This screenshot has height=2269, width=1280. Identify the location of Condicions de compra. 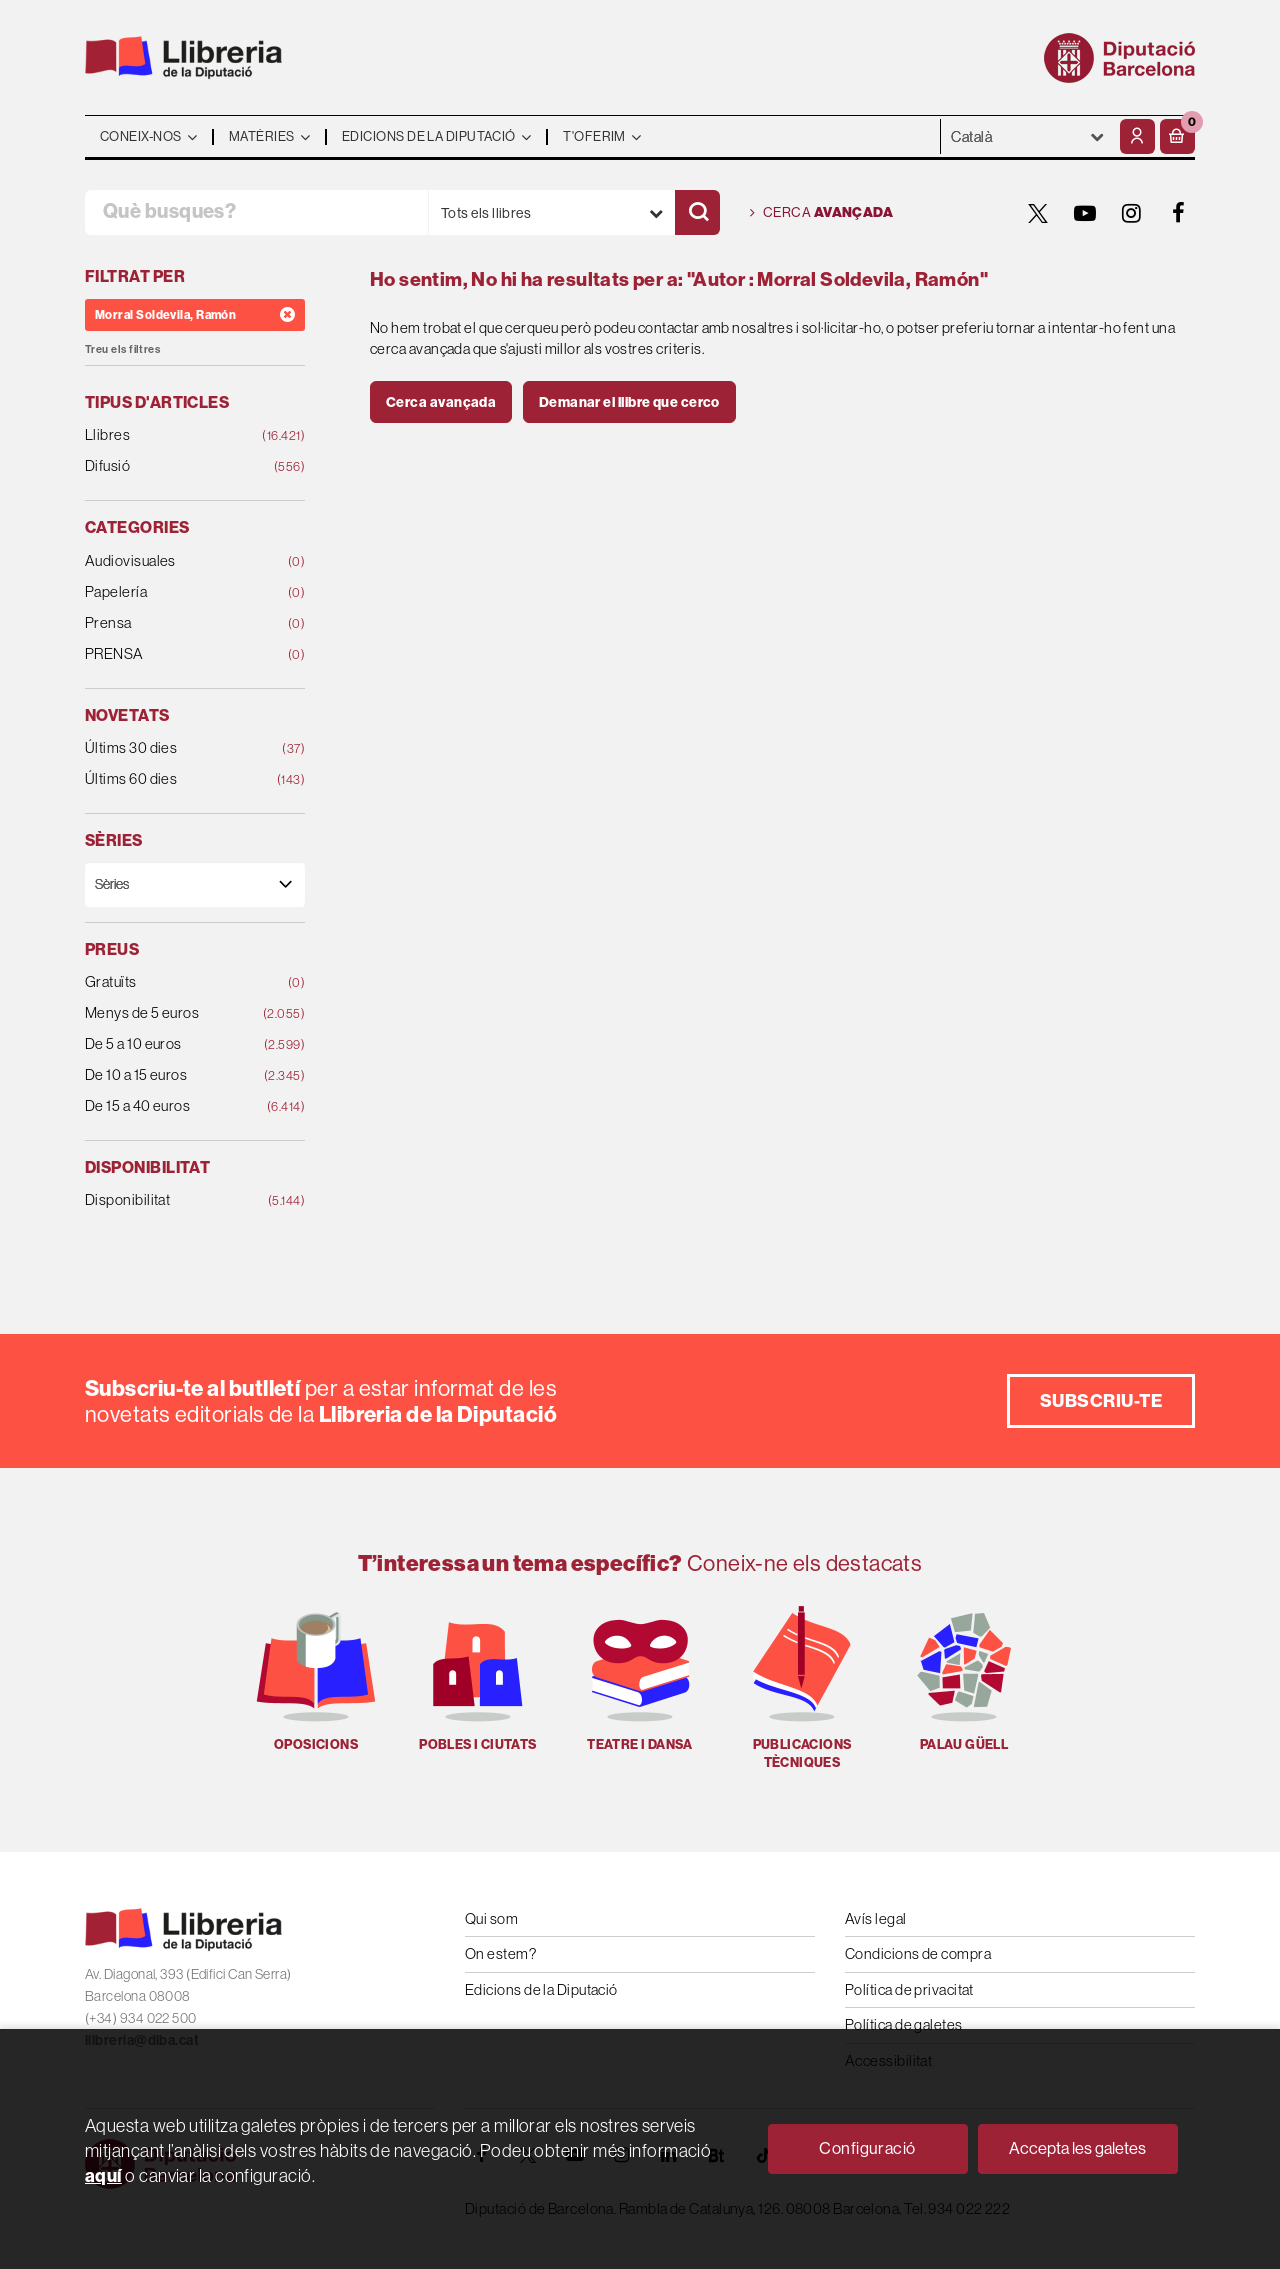
(918, 1953).